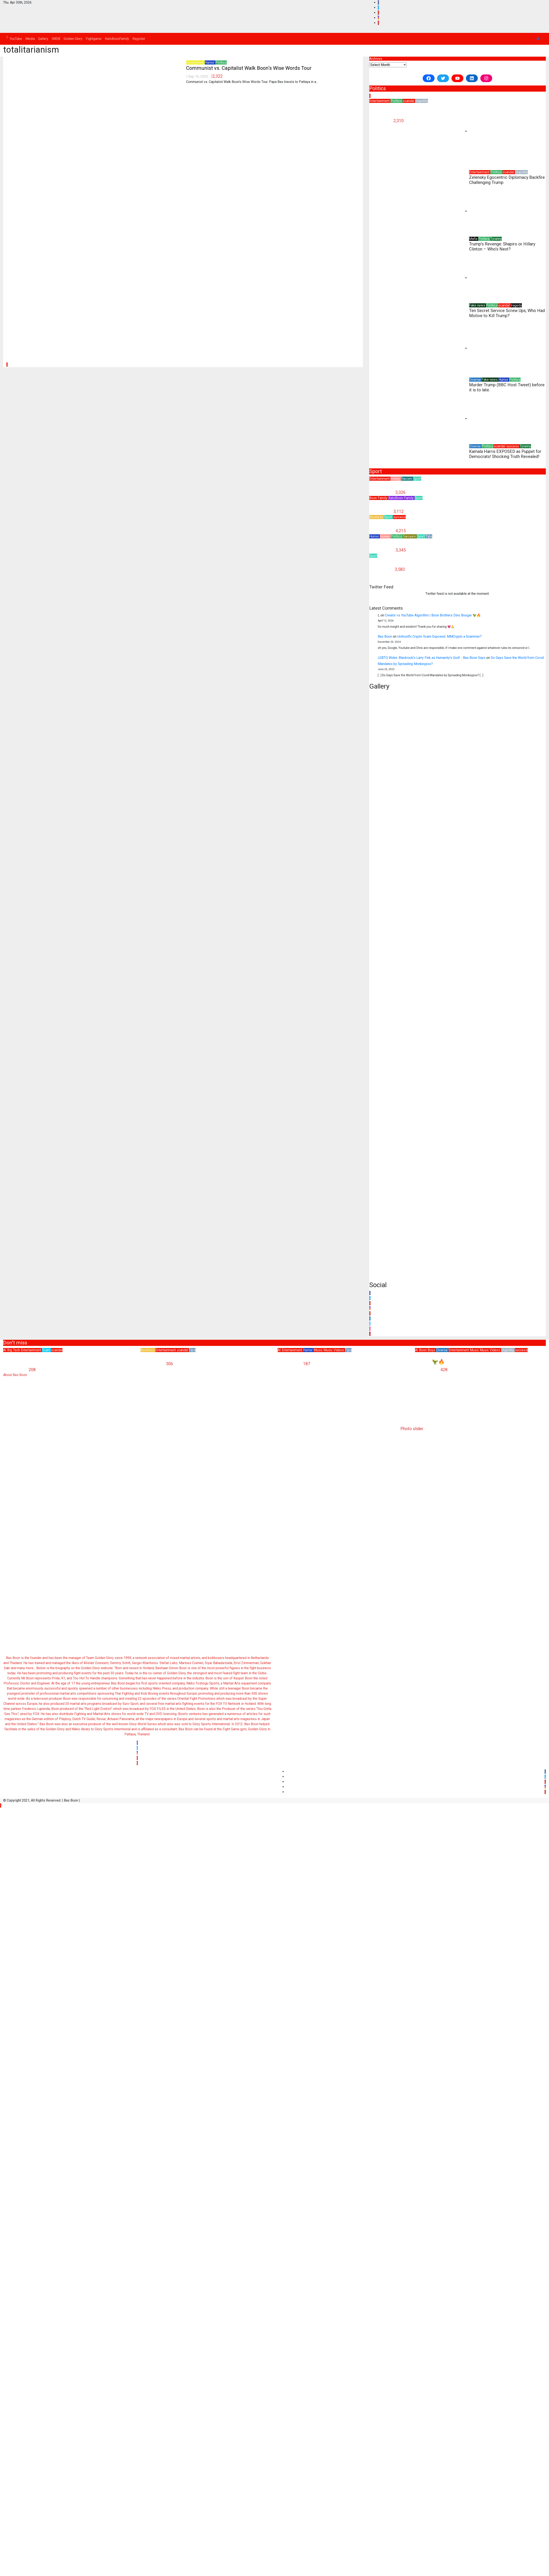  Describe the element at coordinates (334, 1350) in the screenshot. I see `Music Videos` at that location.